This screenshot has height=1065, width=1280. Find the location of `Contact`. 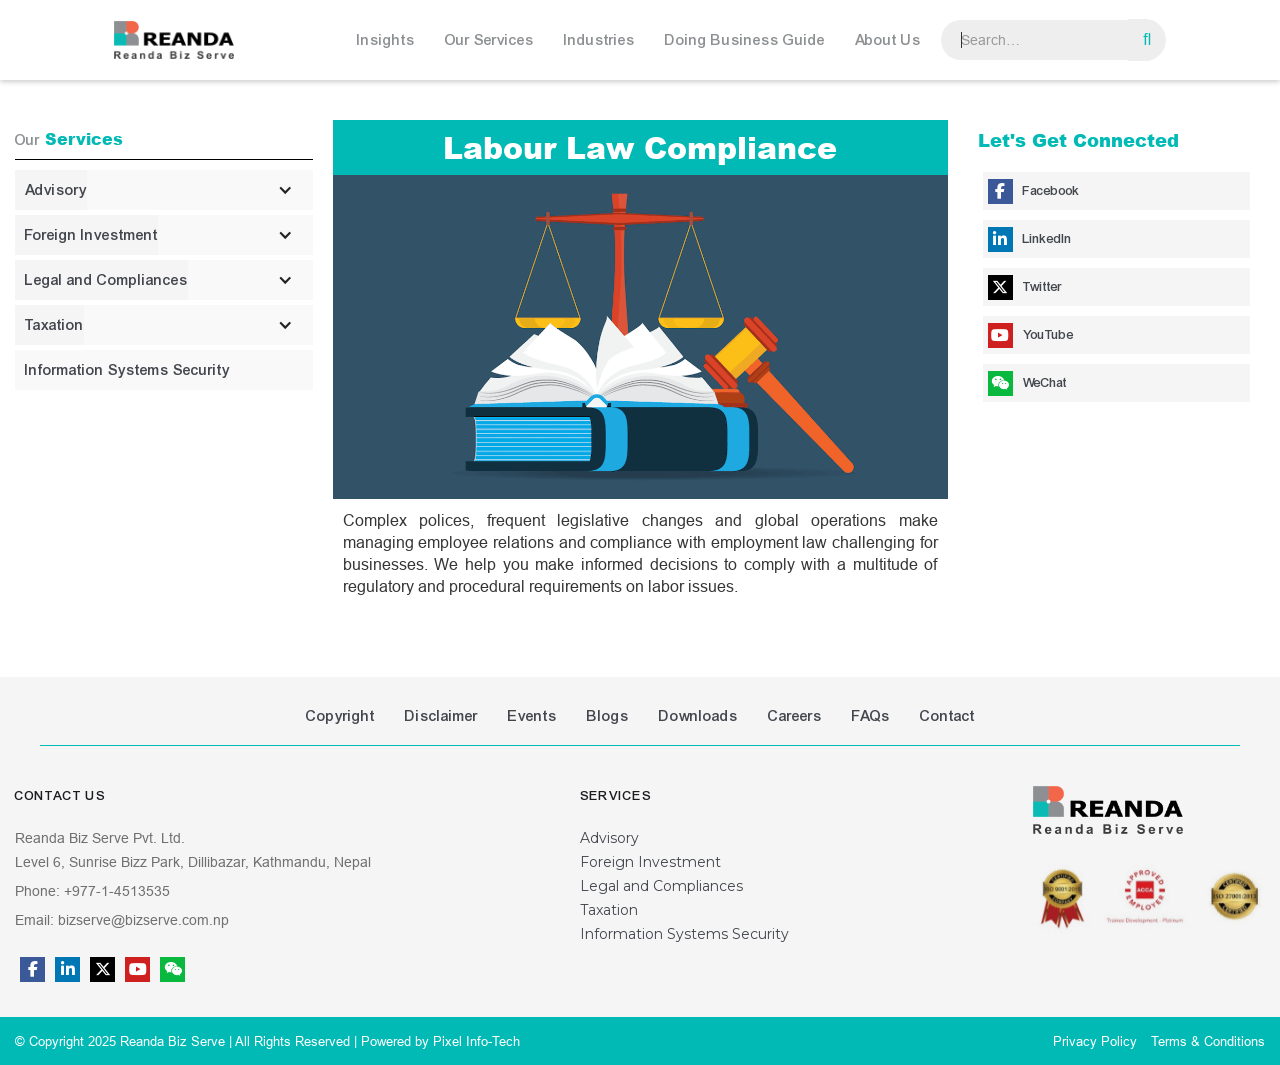

Contact is located at coordinates (947, 716).